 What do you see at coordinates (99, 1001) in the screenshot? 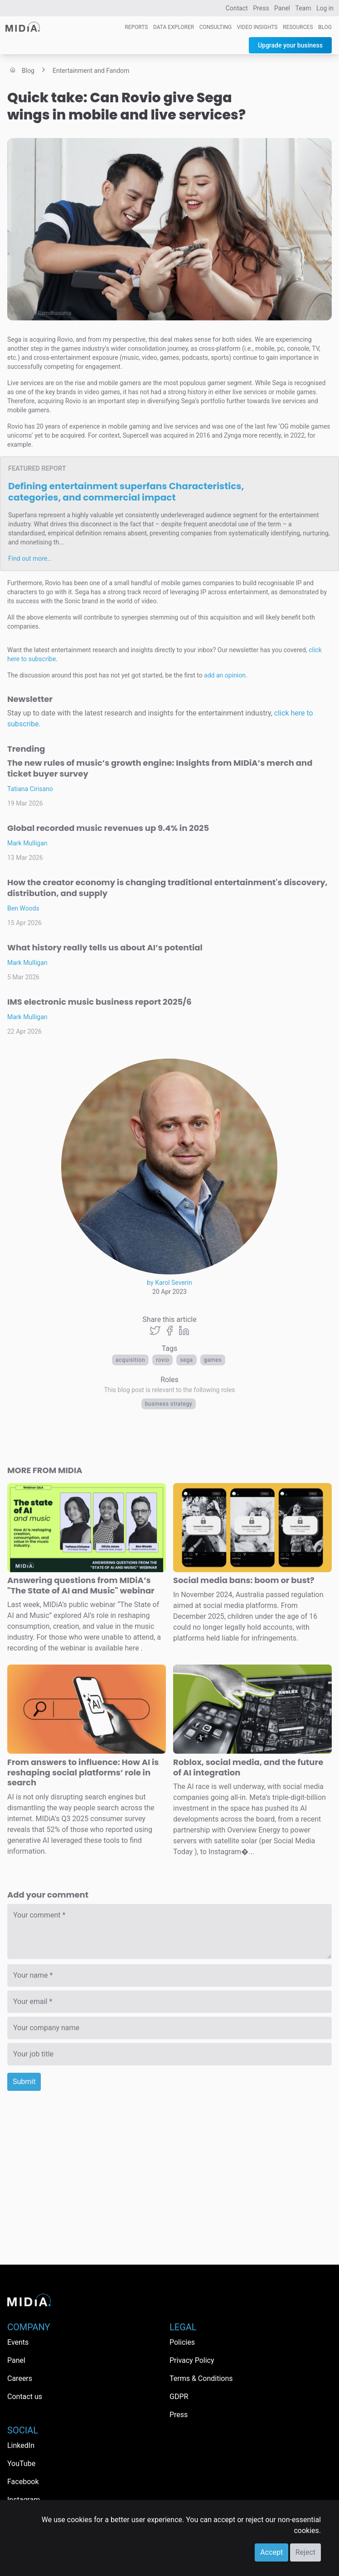
I see `IMS electronic music business report 2025/6` at bounding box center [99, 1001].